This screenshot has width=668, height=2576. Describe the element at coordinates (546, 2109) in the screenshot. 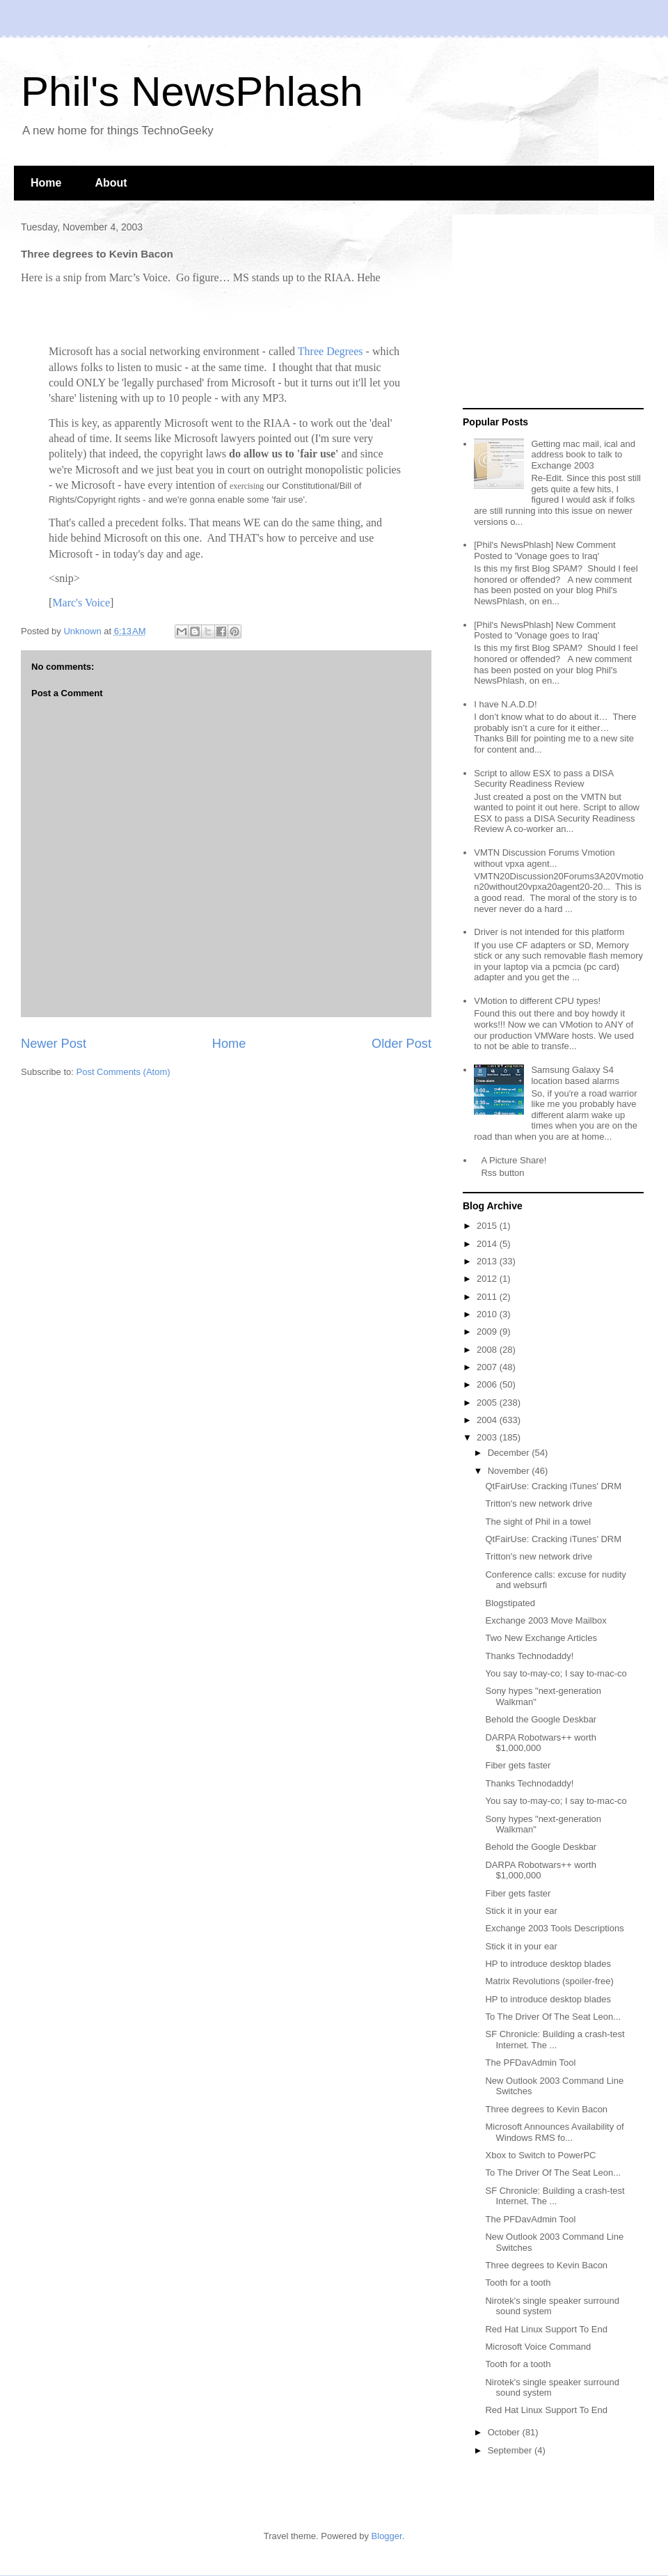

I see `Three degrees to Kevin Bacon` at that location.